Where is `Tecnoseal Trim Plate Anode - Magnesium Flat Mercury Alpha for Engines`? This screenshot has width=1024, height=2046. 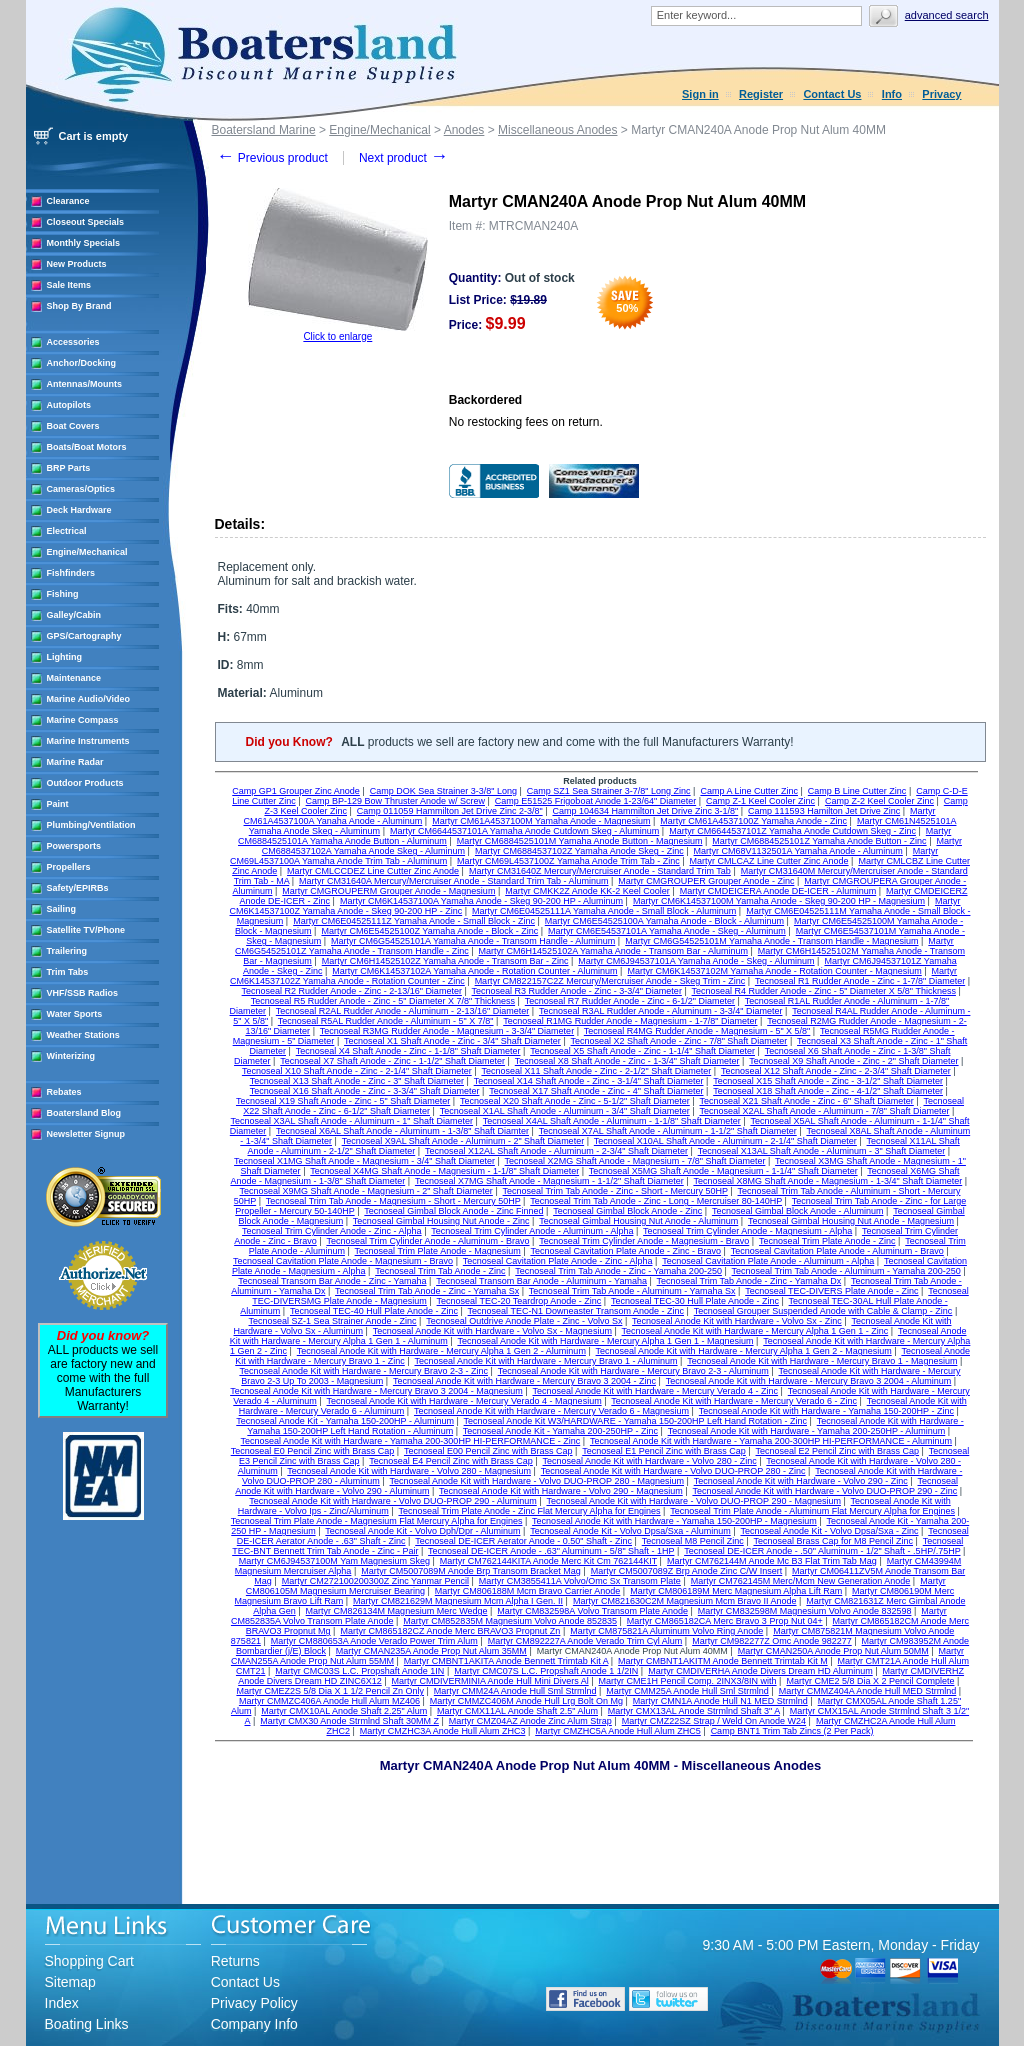 Tecnoseal Trim Plate Anode - Magnesium Flat Mercury Alpha for Engines is located at coordinates (377, 1521).